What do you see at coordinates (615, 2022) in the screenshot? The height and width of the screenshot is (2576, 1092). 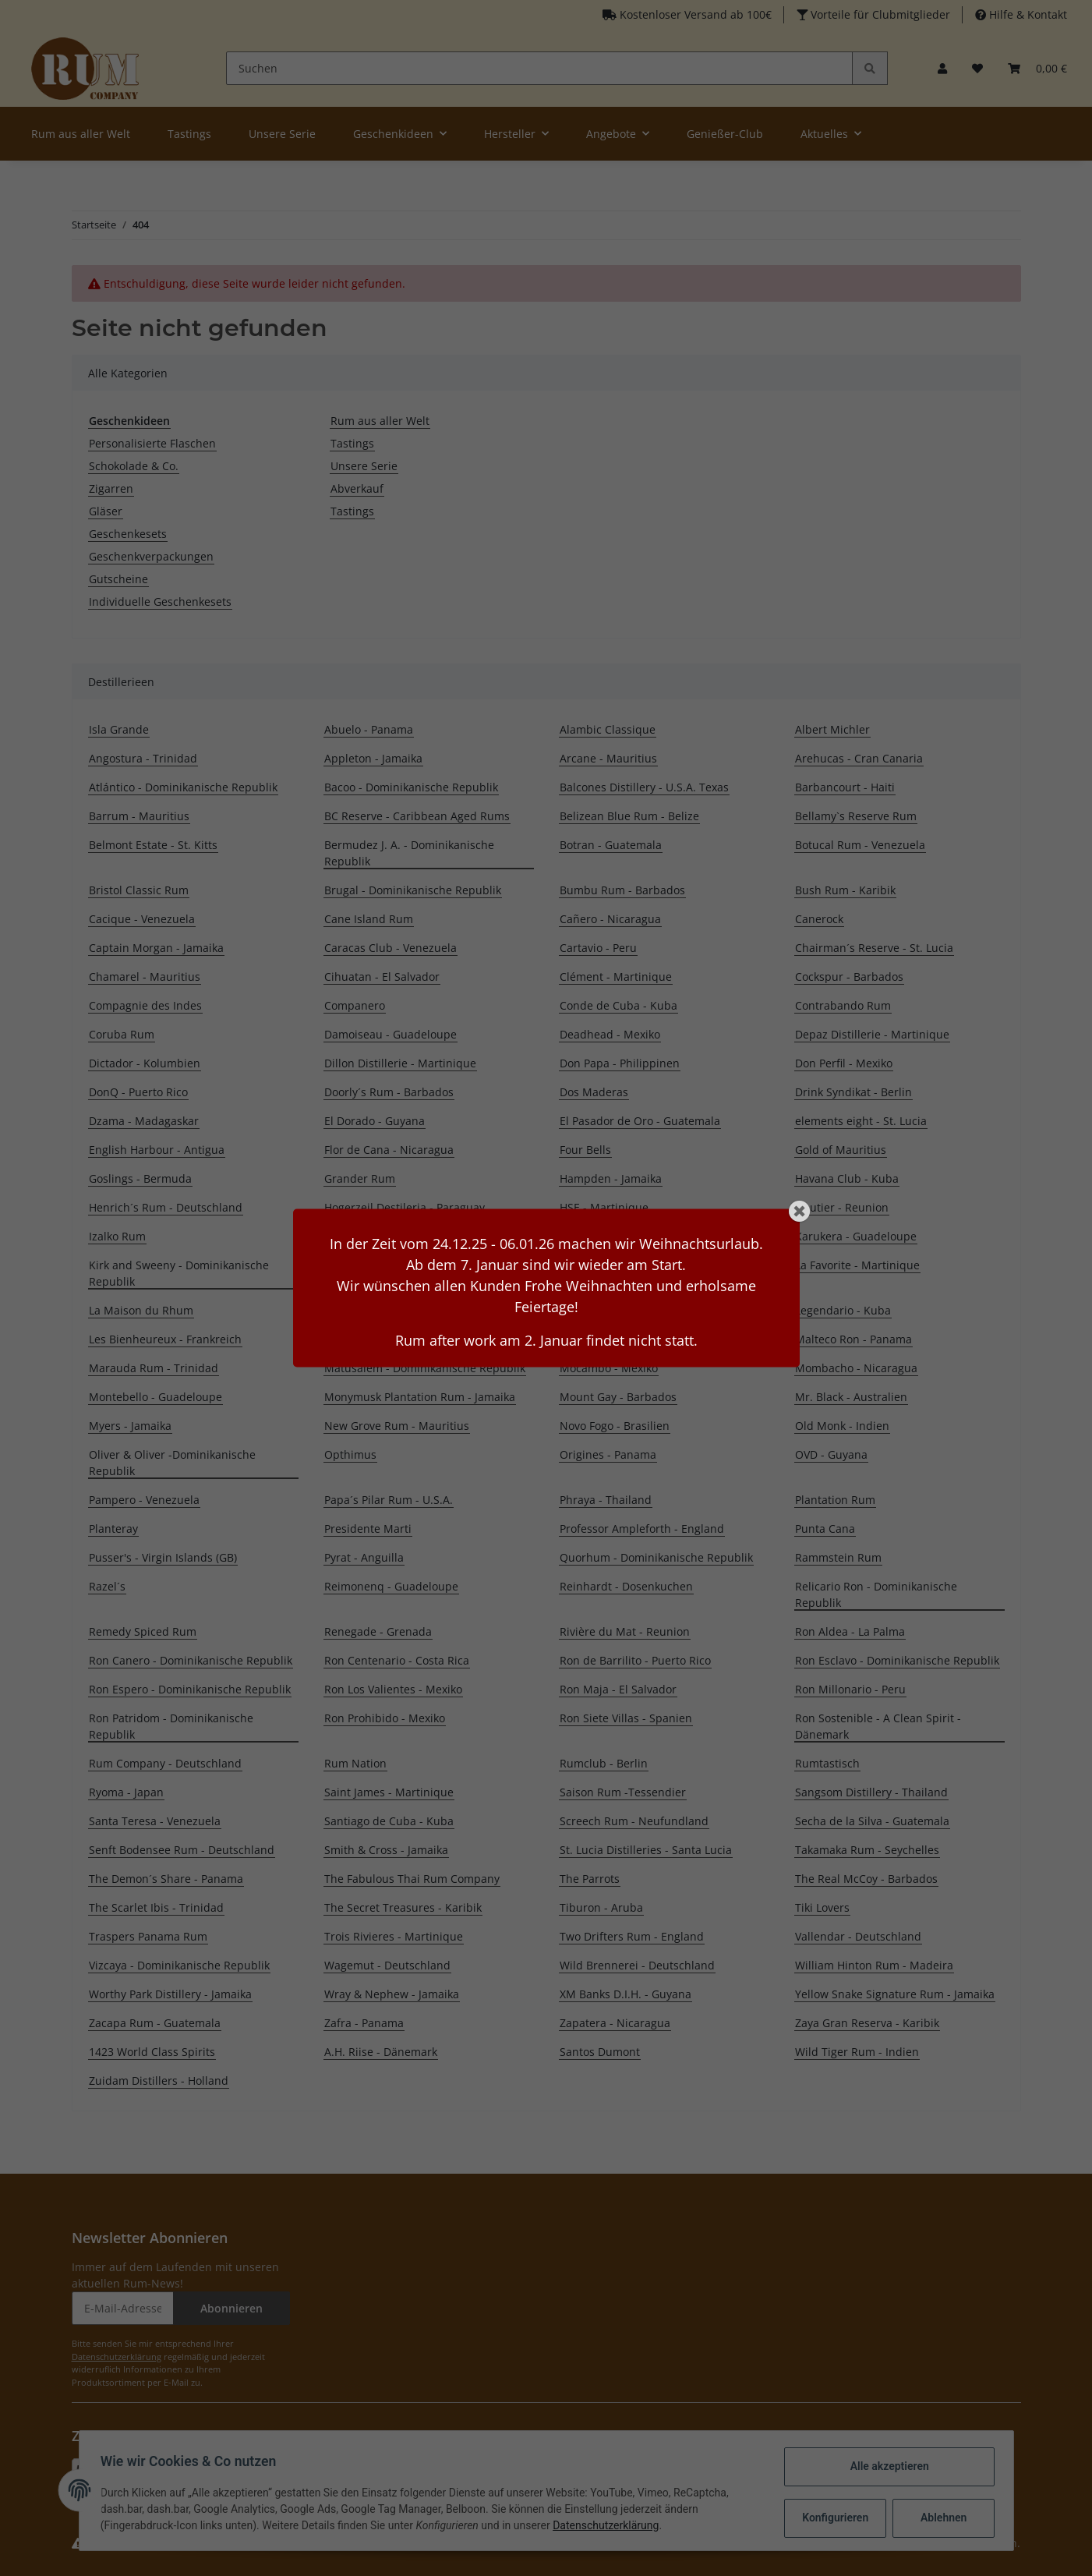 I see `Zapatera - Nicaragua` at bounding box center [615, 2022].